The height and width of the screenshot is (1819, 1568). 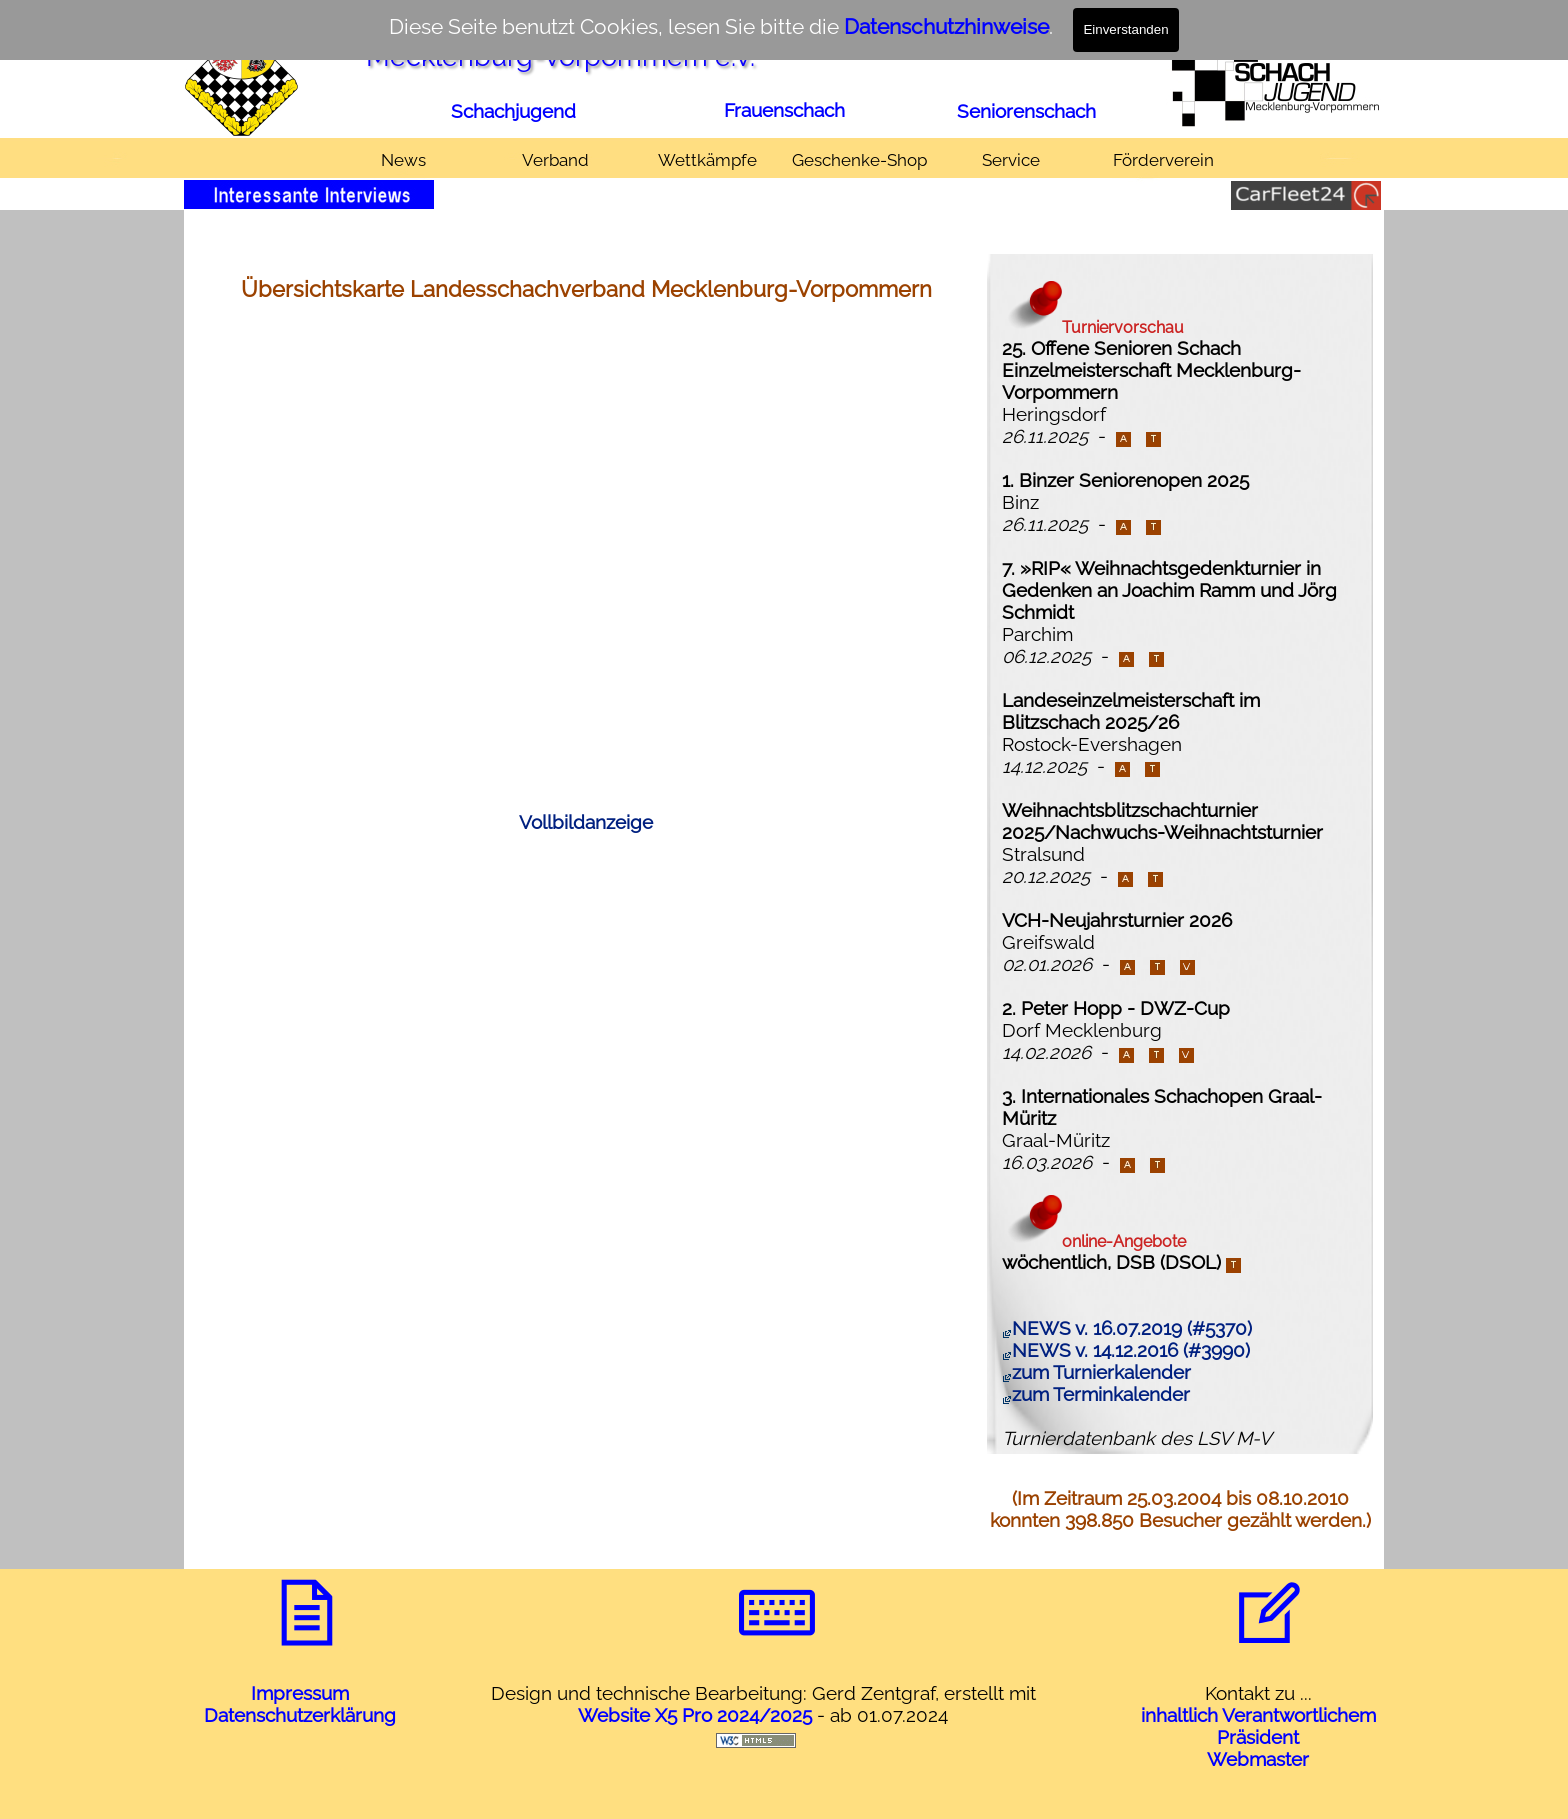 I want to click on Frauenschach, so click(x=784, y=110).